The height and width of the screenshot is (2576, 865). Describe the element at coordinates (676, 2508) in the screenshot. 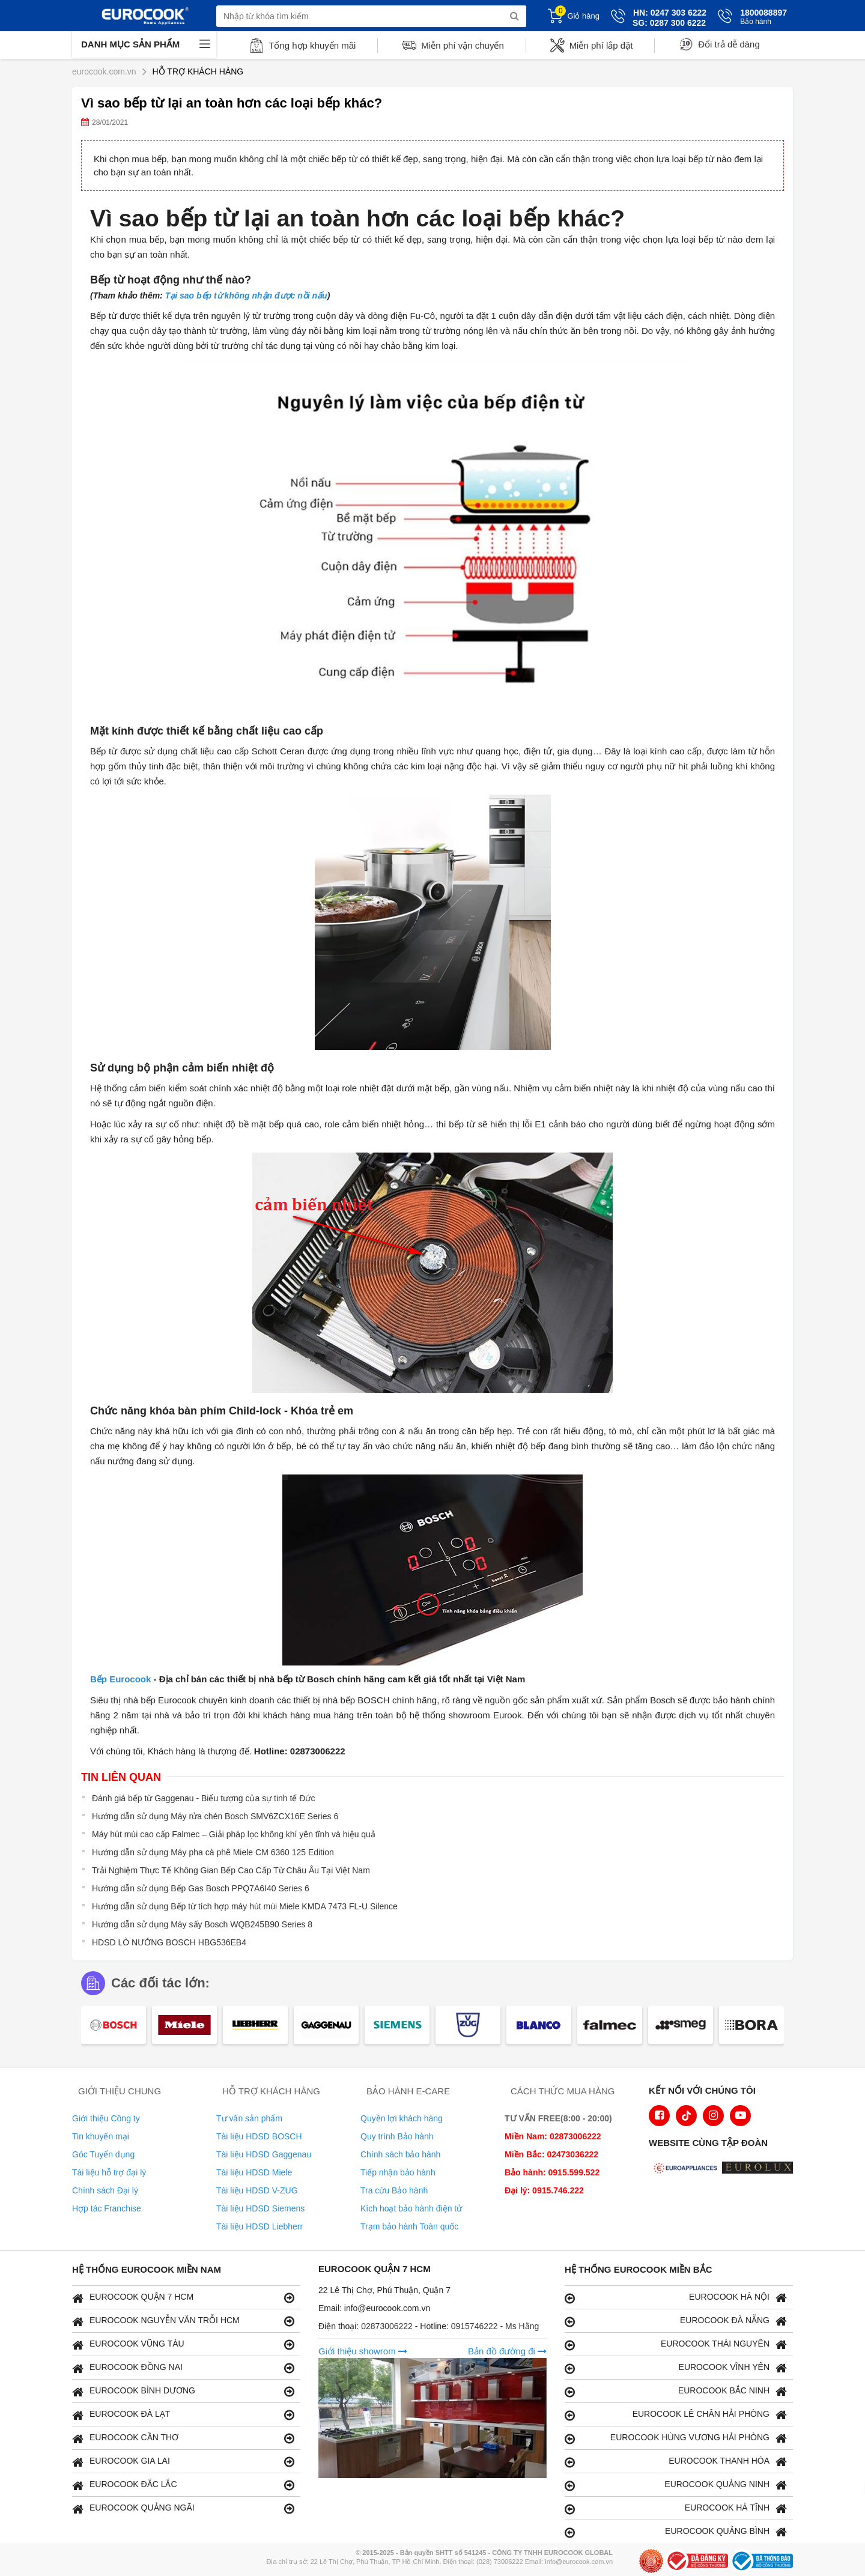

I see `EUROCOOK HÀ TĨNH` at that location.